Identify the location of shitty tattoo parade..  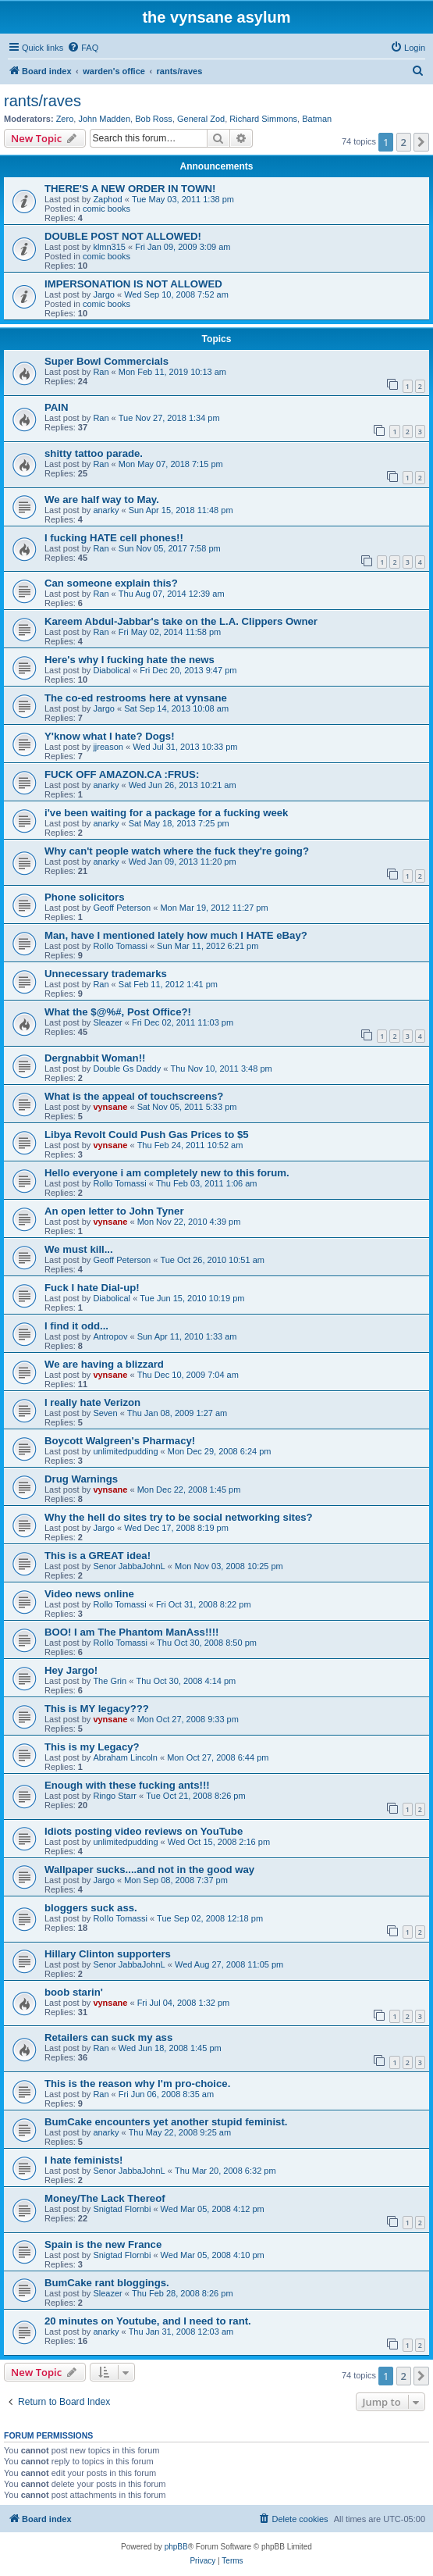
(93, 453).